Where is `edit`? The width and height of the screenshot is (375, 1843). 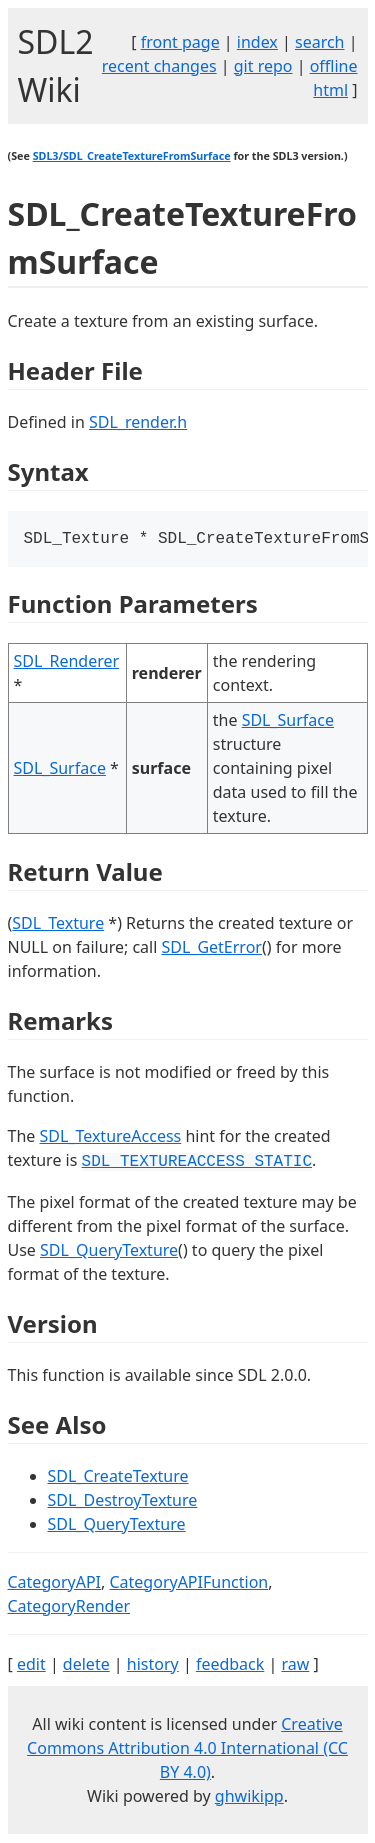 edit is located at coordinates (31, 1666).